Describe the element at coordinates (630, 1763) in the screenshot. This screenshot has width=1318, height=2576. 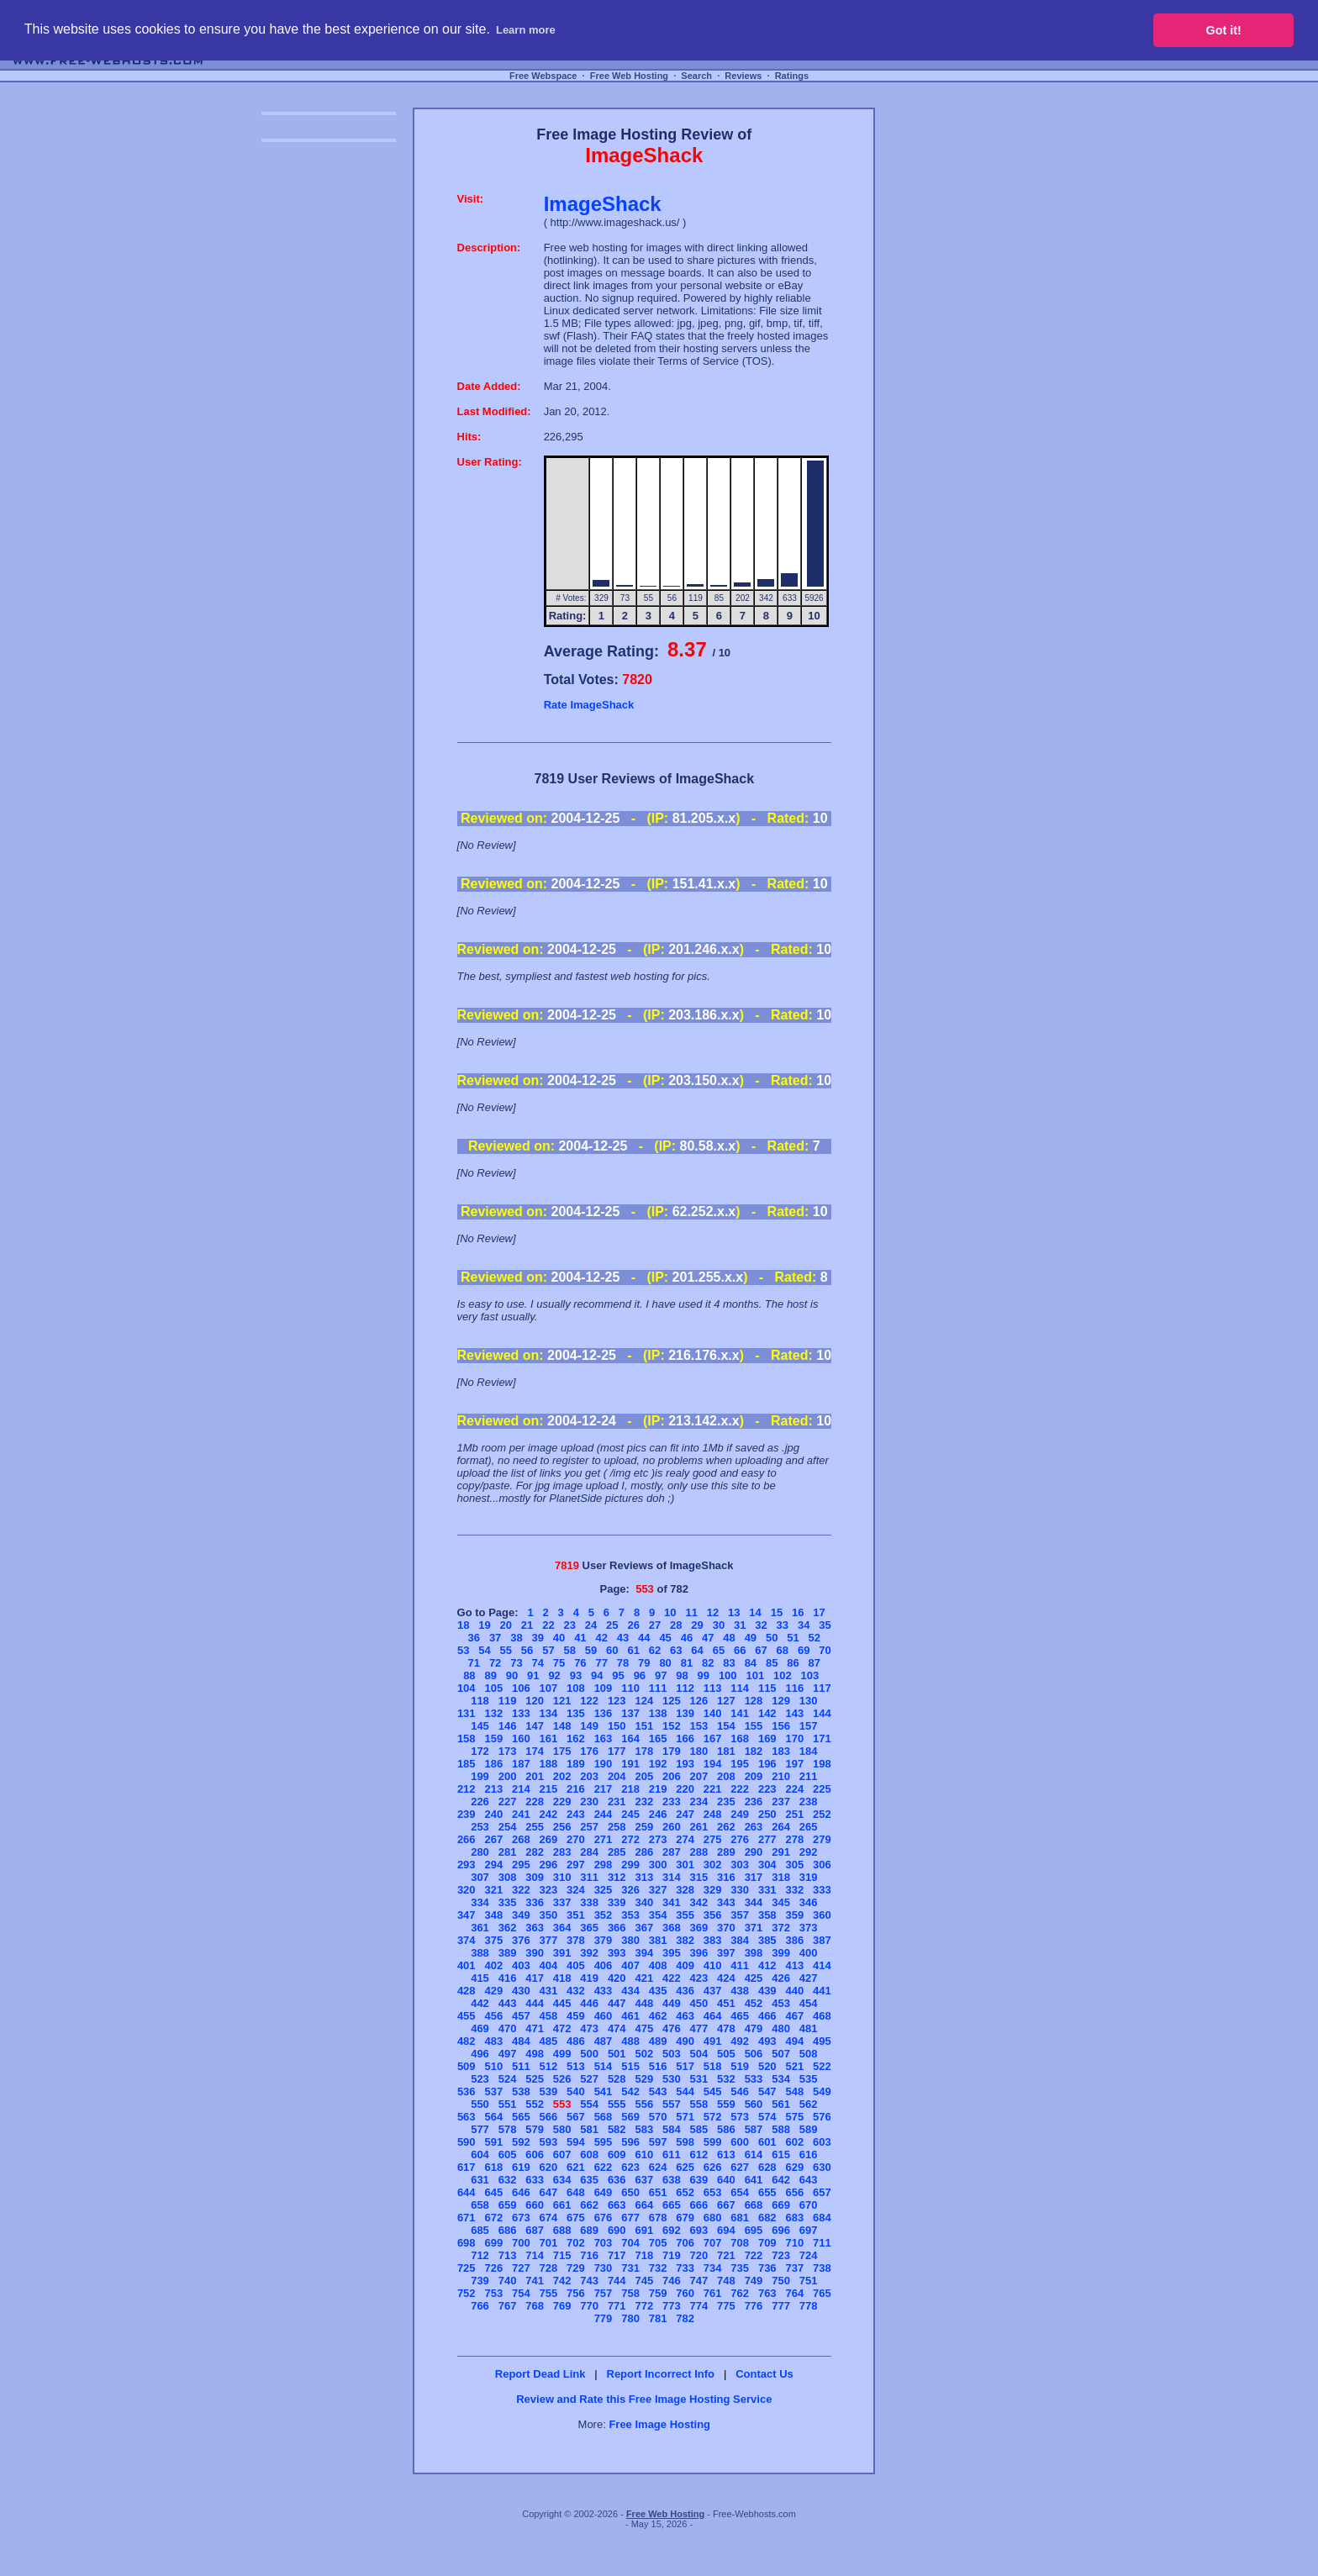
I see `191` at that location.